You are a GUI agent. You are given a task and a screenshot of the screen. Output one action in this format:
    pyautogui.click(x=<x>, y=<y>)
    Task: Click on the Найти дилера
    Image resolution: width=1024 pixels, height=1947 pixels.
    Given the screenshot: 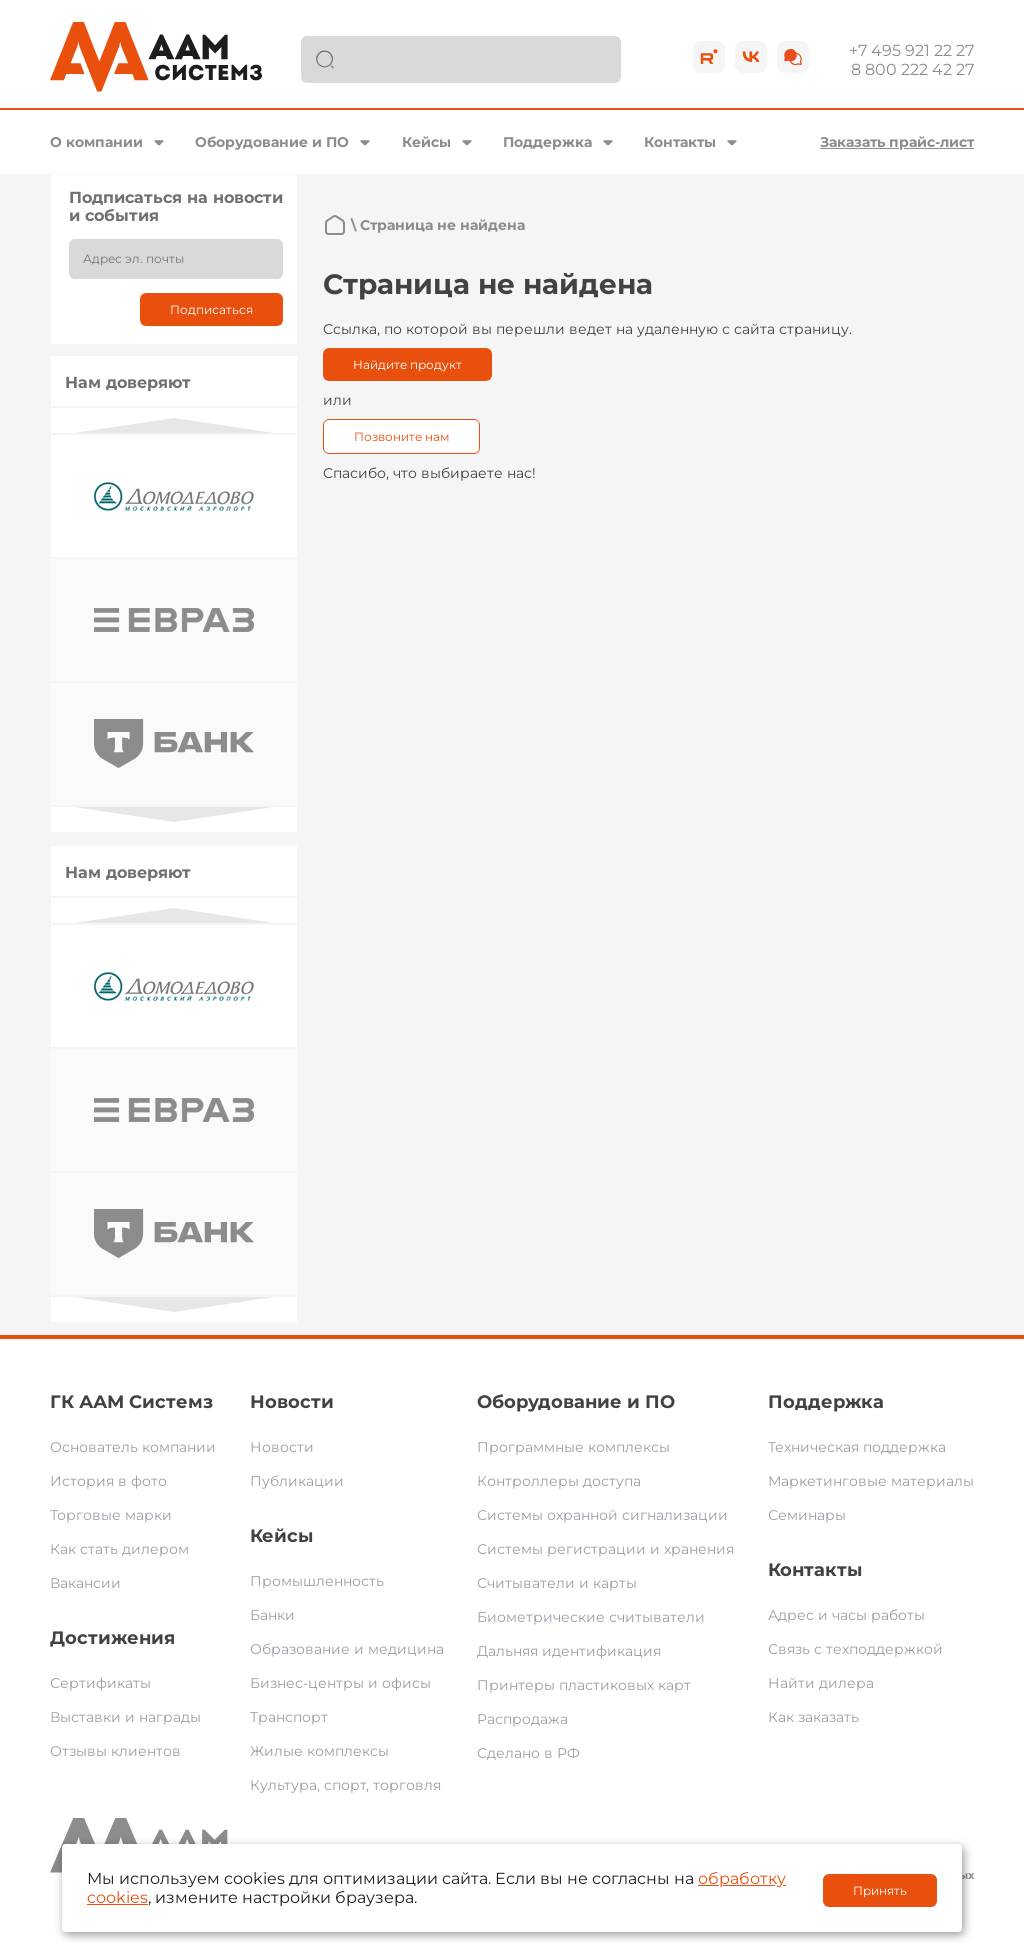 What is the action you would take?
    pyautogui.click(x=821, y=1683)
    